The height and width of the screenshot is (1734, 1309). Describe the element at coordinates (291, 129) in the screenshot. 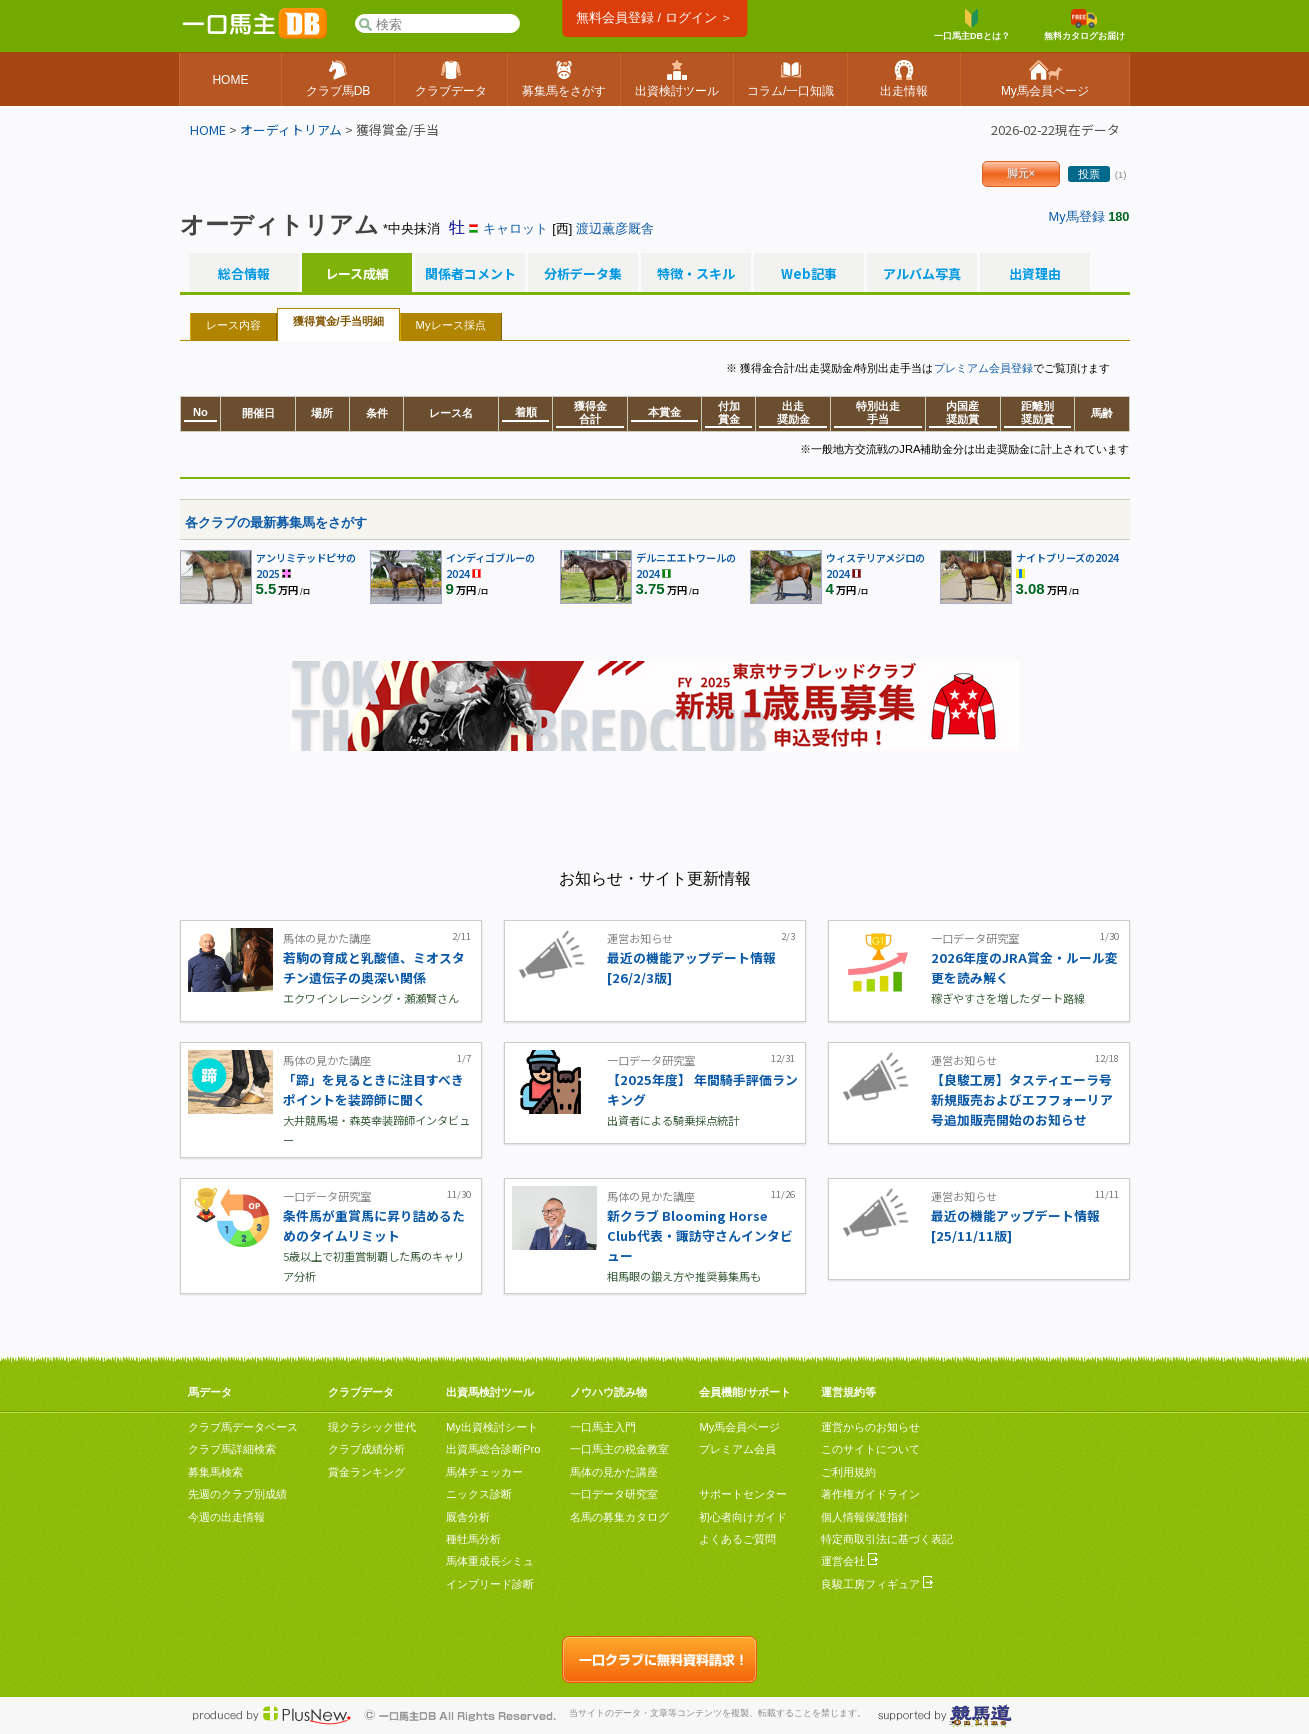

I see `オーディトリアム` at that location.